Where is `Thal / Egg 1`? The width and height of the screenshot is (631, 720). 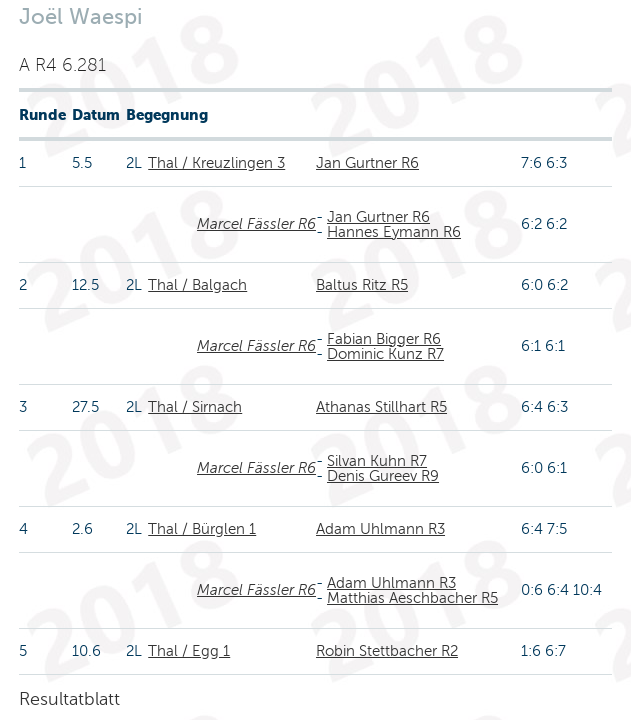
Thal / Egg 1 is located at coordinates (189, 651).